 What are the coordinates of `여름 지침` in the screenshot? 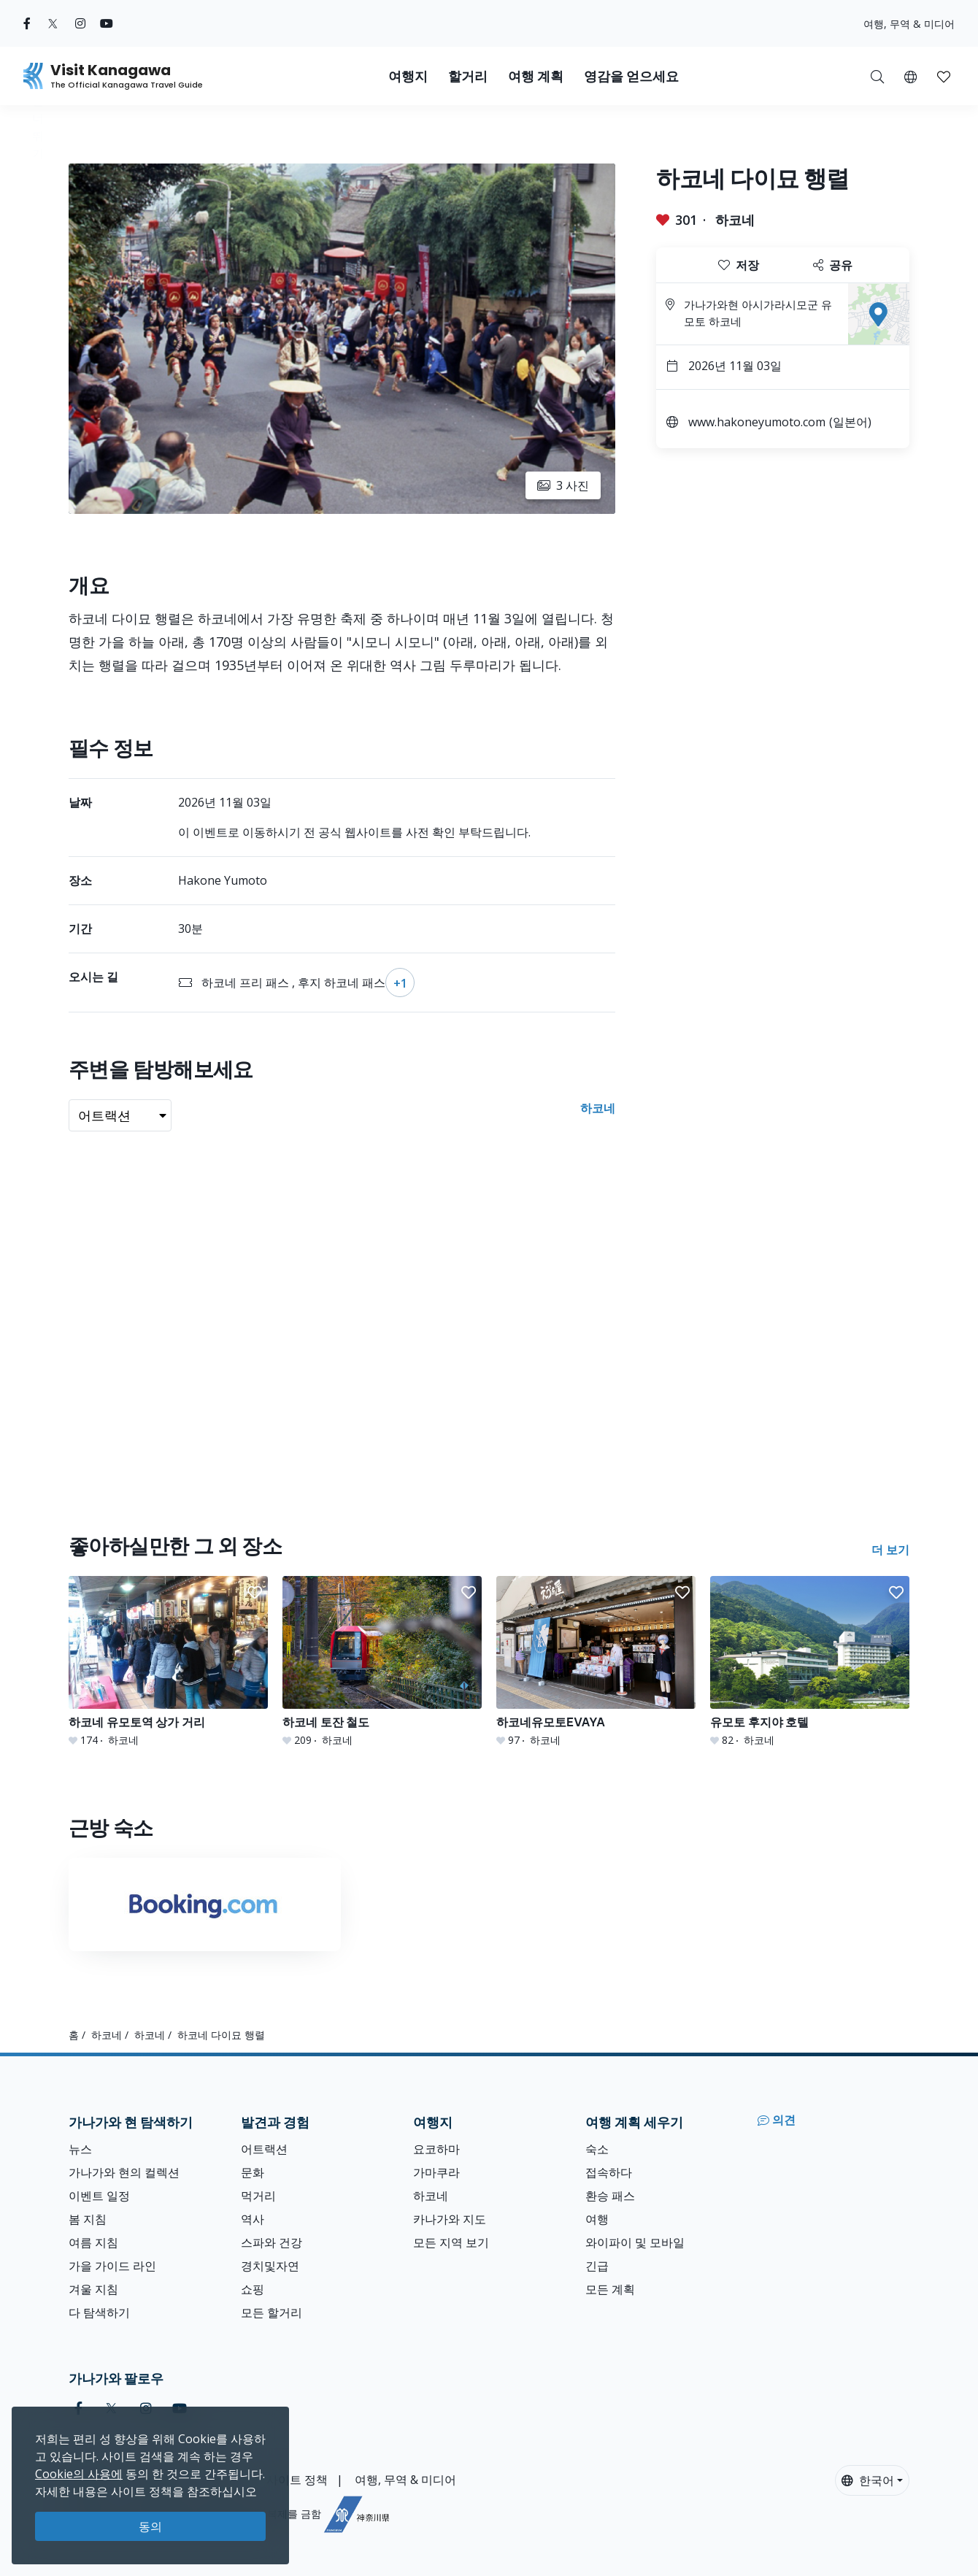 It's located at (93, 2242).